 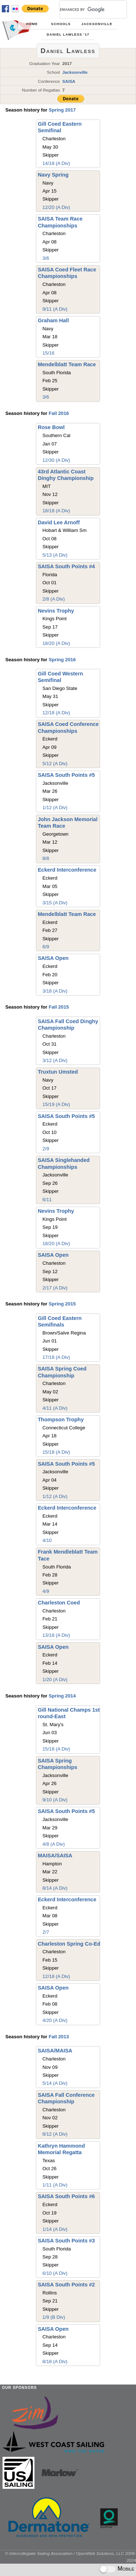 What do you see at coordinates (45, 1148) in the screenshot?
I see `2/9` at bounding box center [45, 1148].